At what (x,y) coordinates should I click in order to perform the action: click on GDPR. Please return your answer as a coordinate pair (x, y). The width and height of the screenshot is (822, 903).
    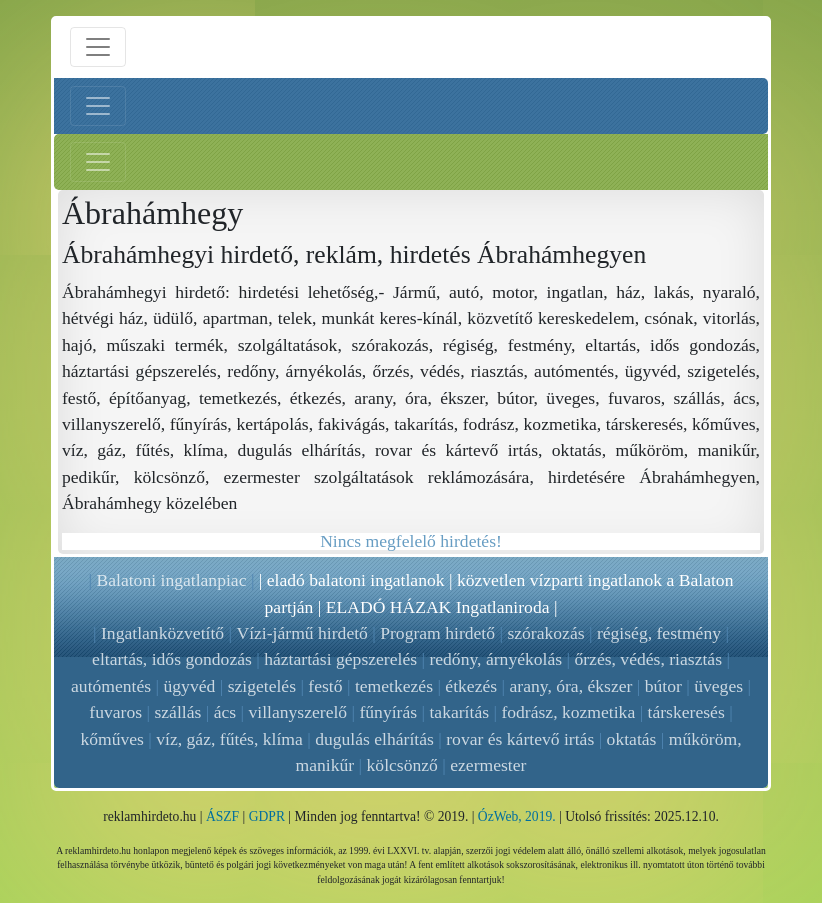
    Looking at the image, I should click on (267, 816).